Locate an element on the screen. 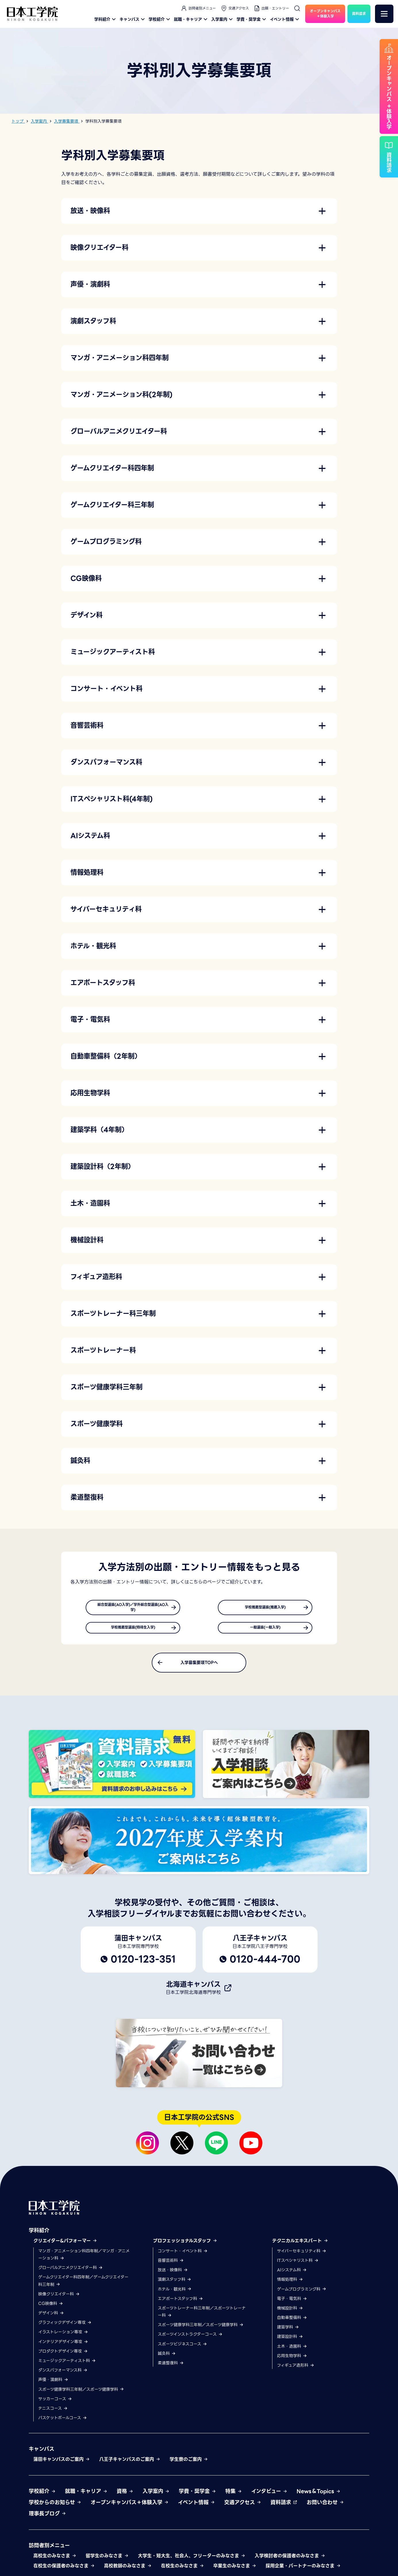 This screenshot has height=2576, width=398. 高校生のみなさま is located at coordinates (54, 2560).